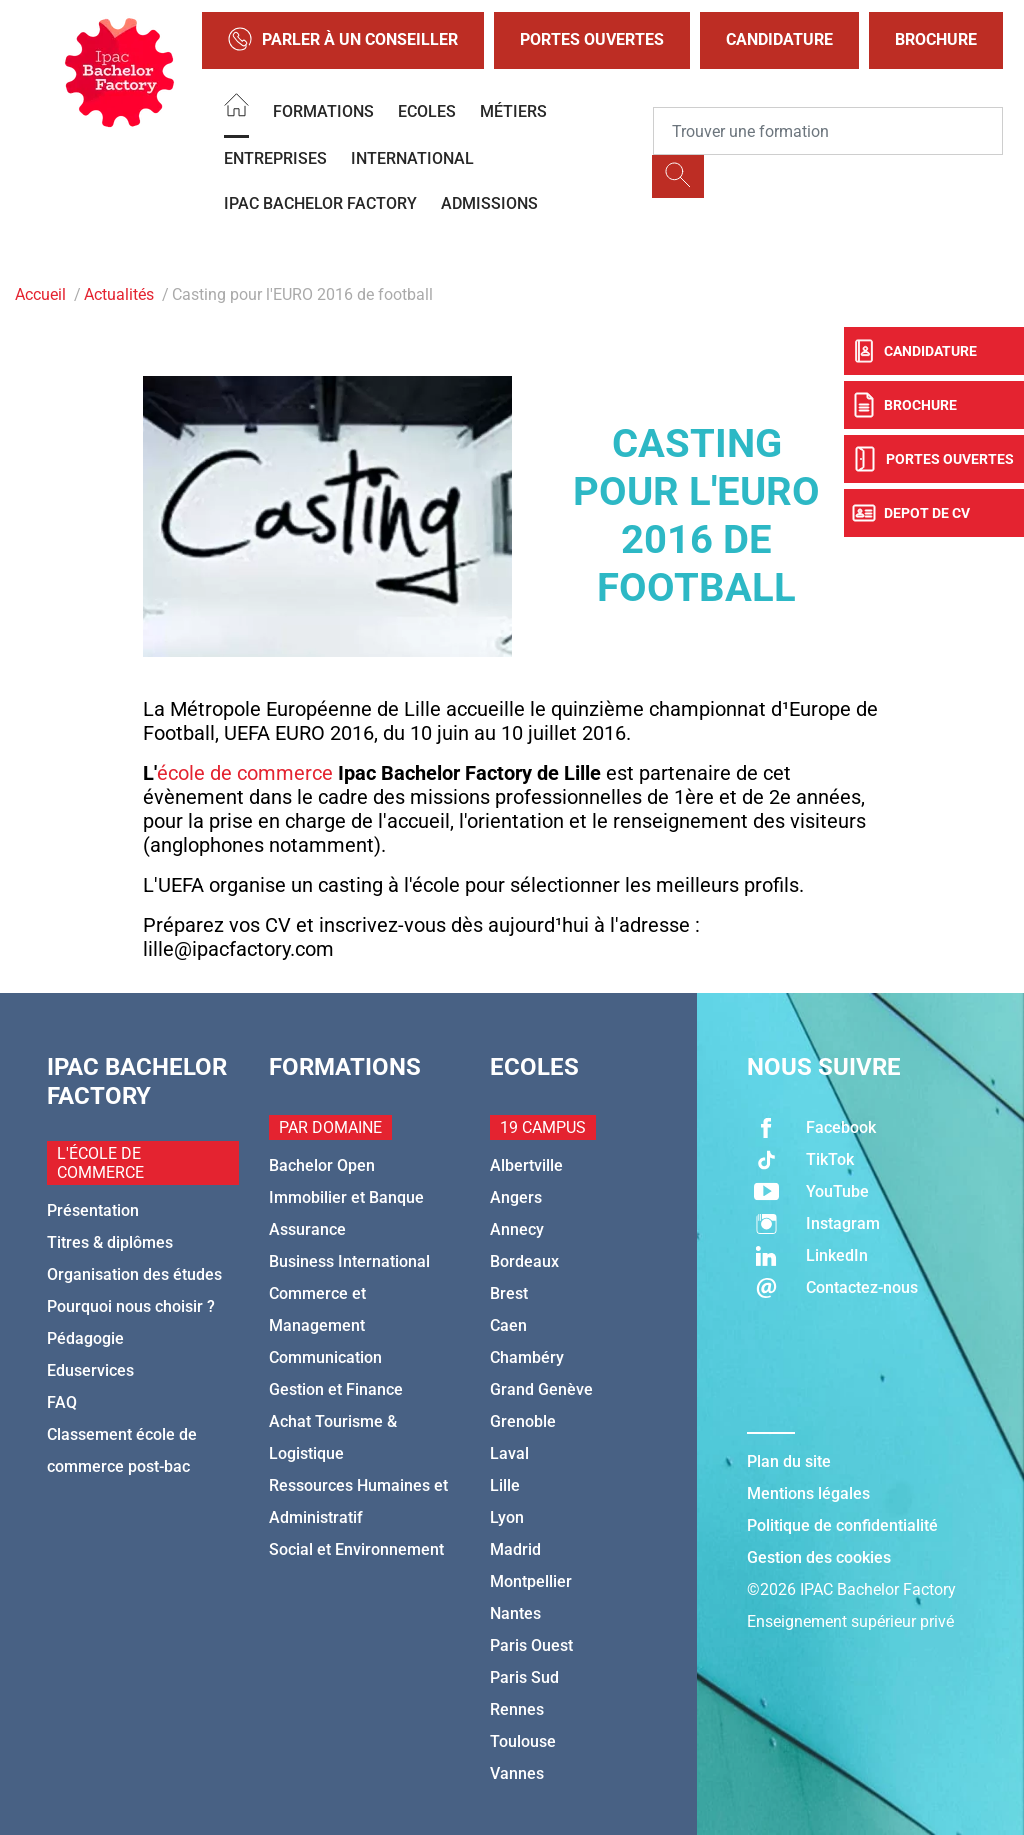 The height and width of the screenshot is (1835, 1024). What do you see at coordinates (320, 203) in the screenshot?
I see `IPAC BACHELOR FACTORY` at bounding box center [320, 203].